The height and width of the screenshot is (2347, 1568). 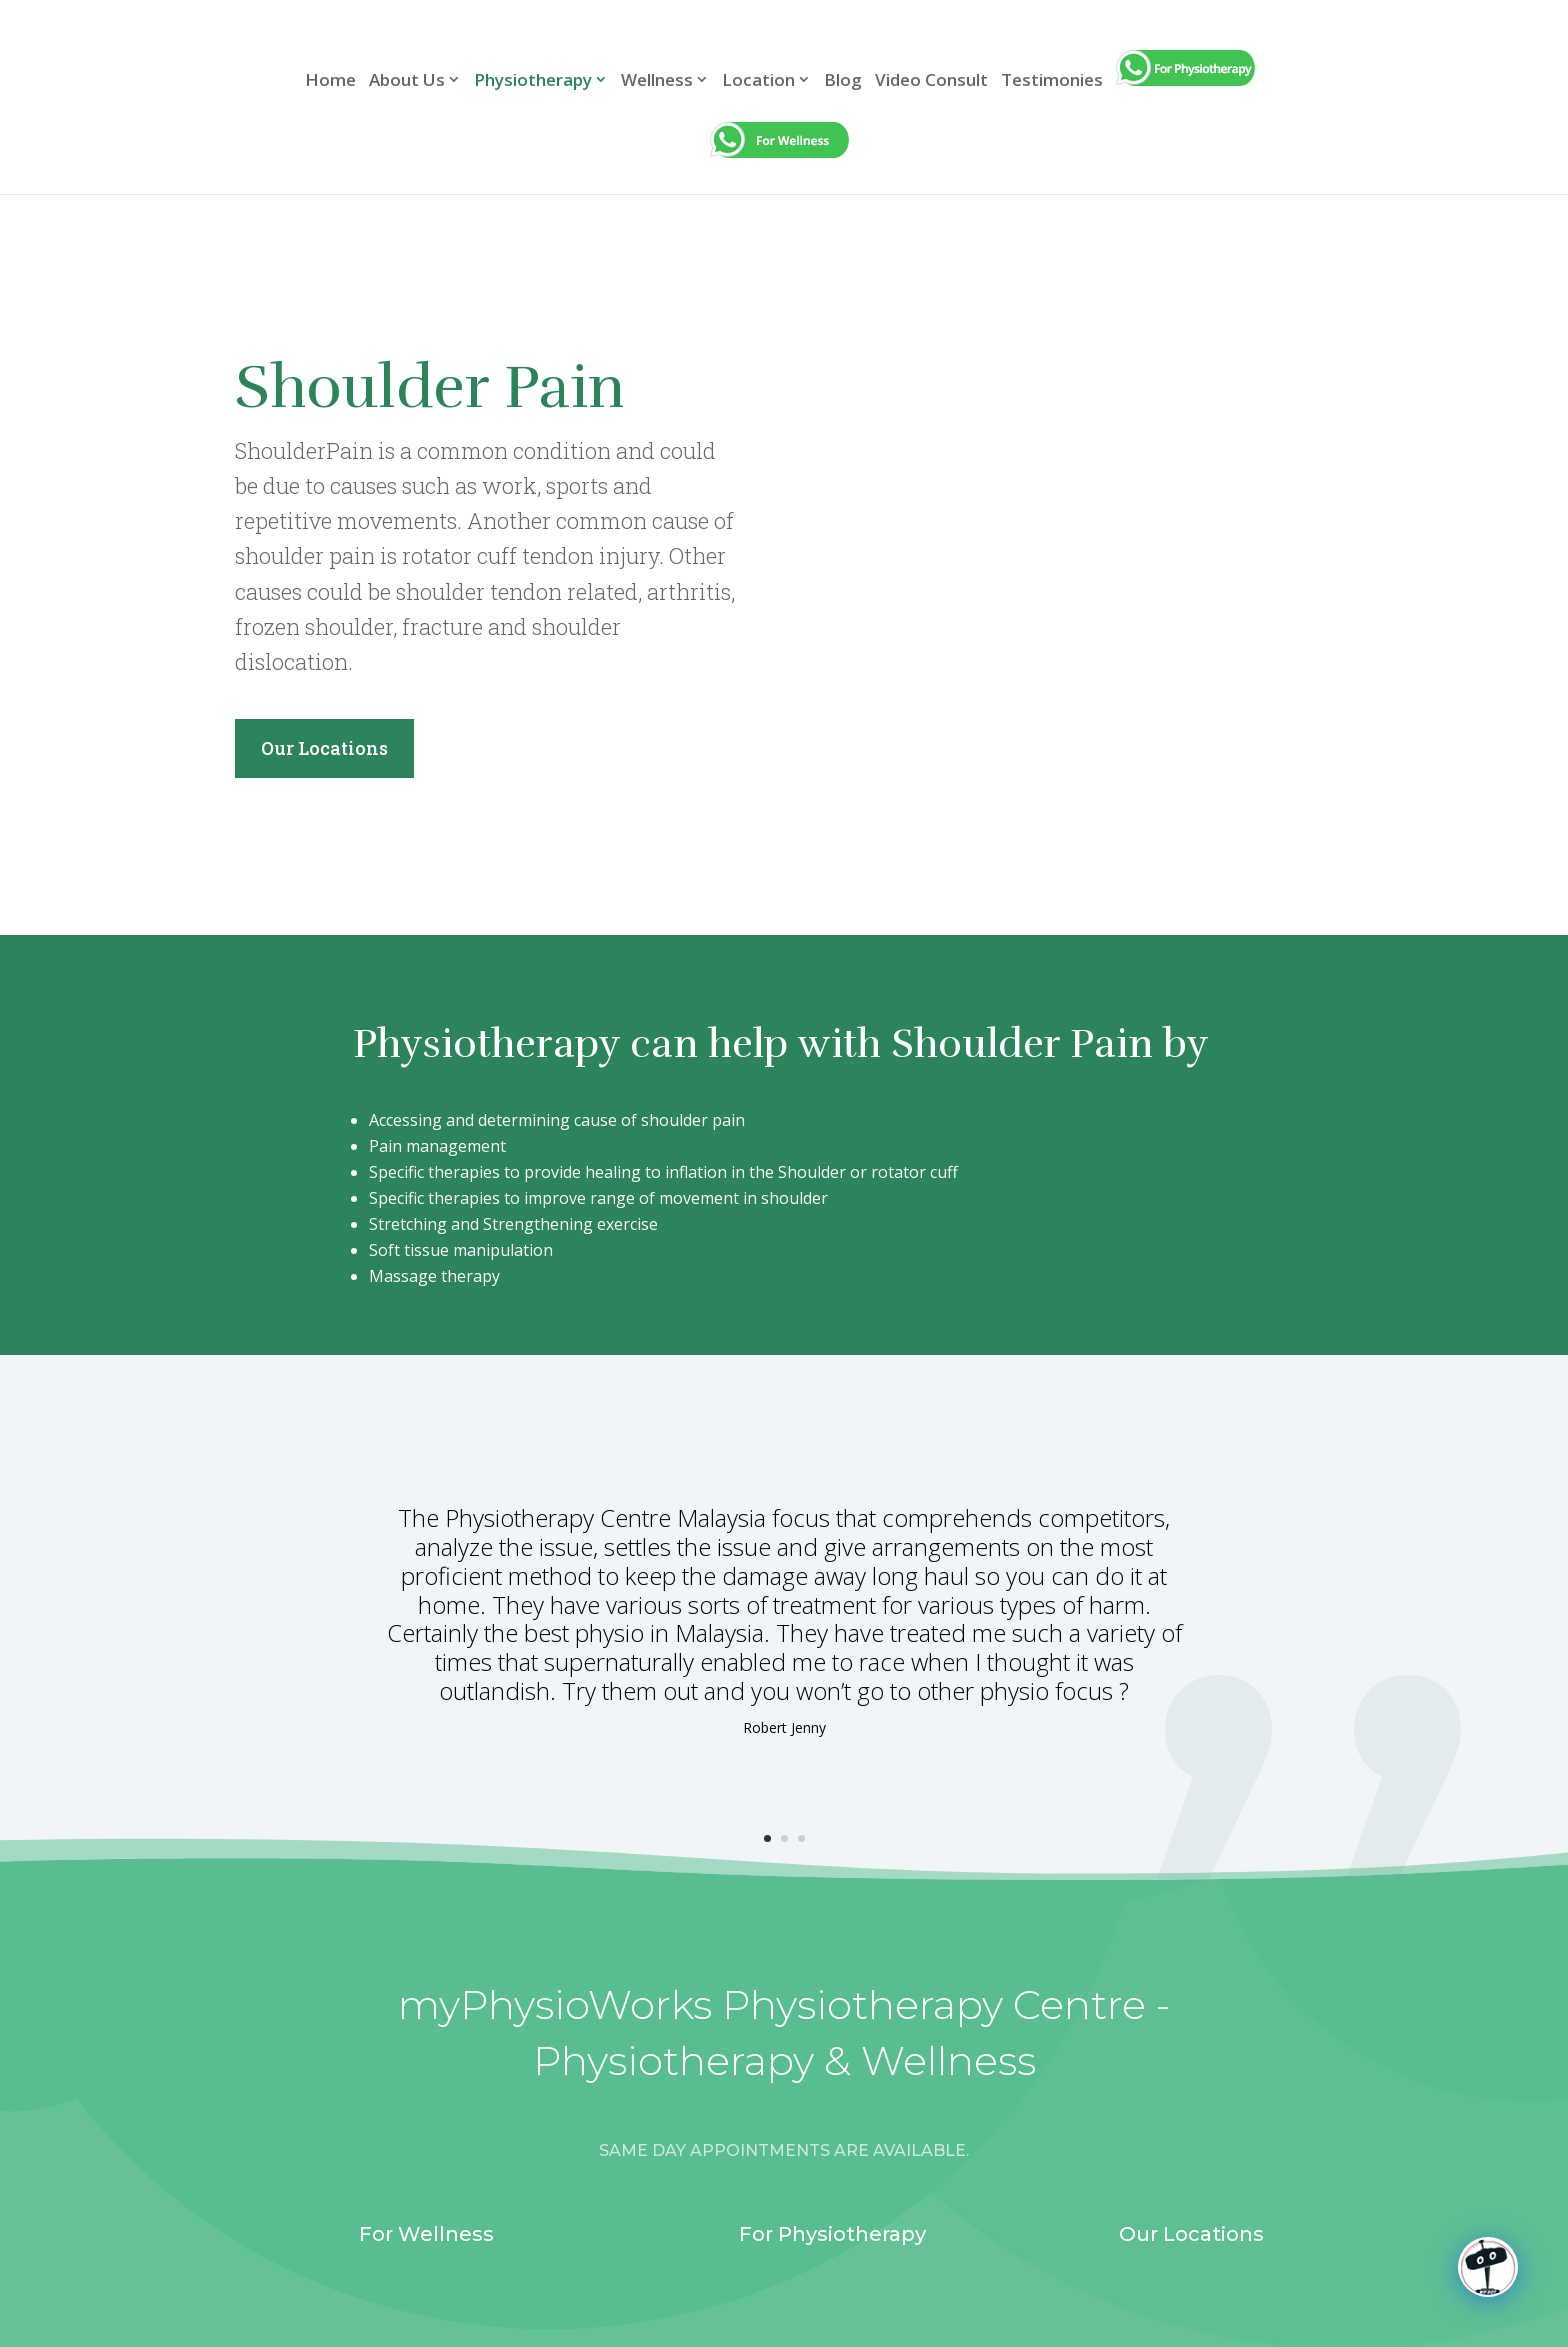 I want to click on Wellness, so click(x=657, y=81).